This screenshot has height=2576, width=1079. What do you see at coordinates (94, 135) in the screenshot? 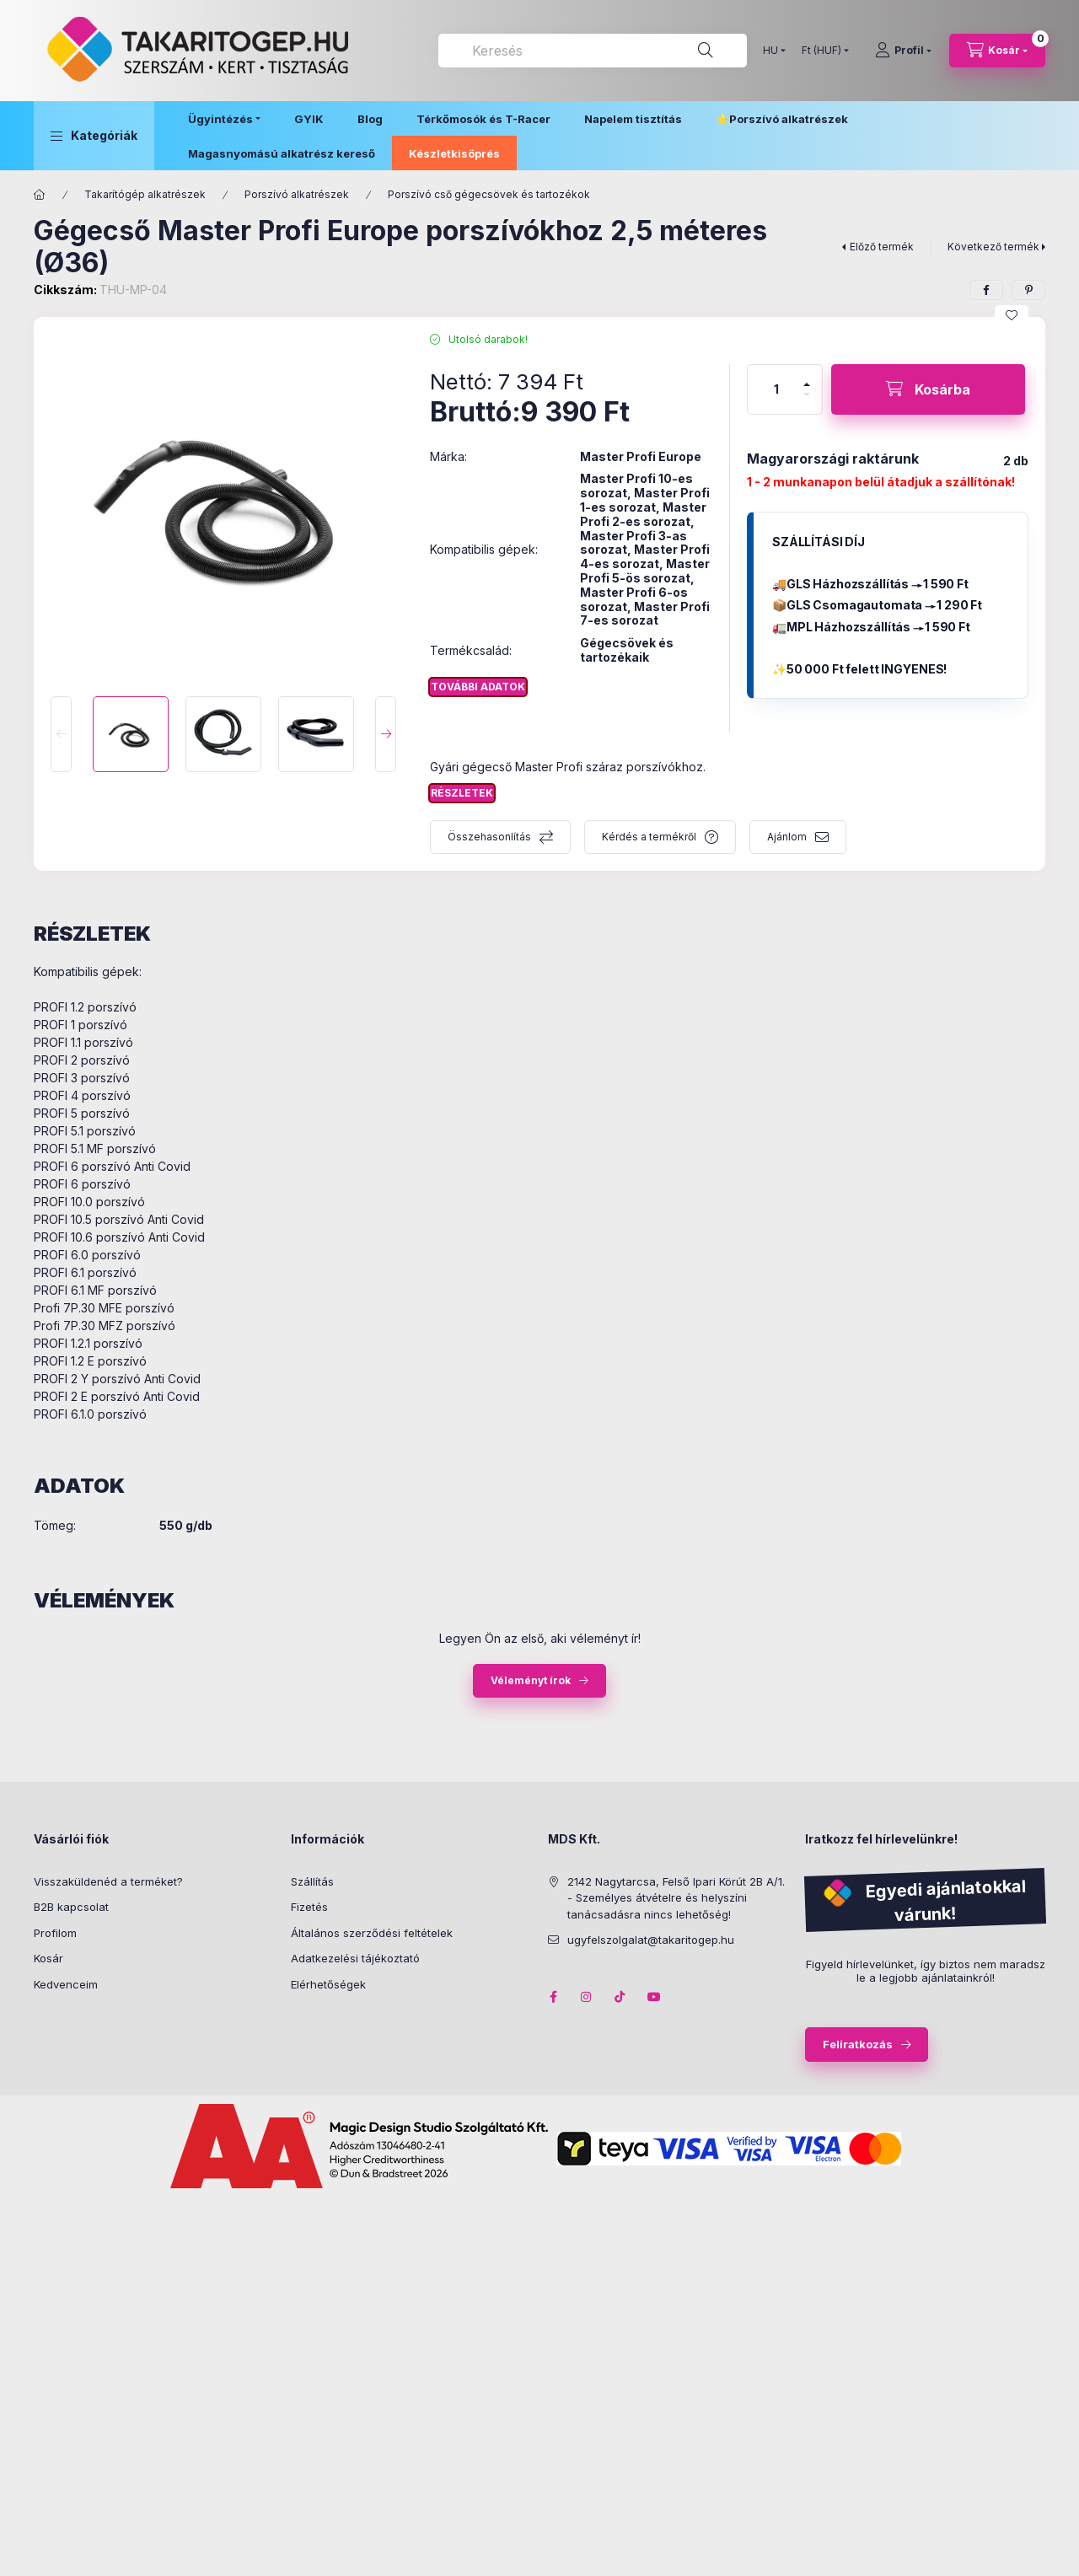
I see `[button]` at bounding box center [94, 135].